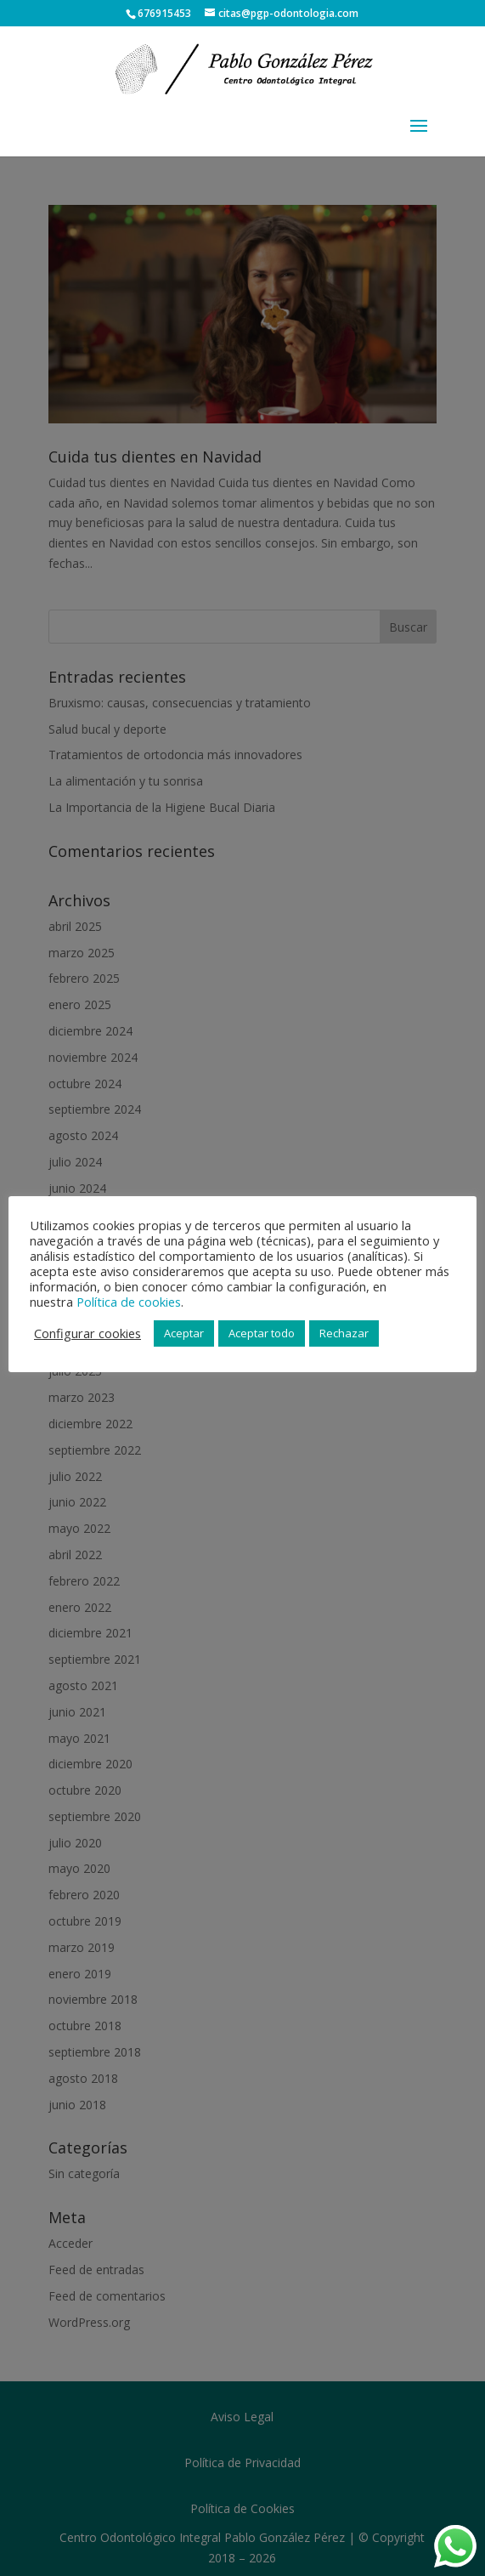  I want to click on Aceptar todo [button], so click(261, 1333).